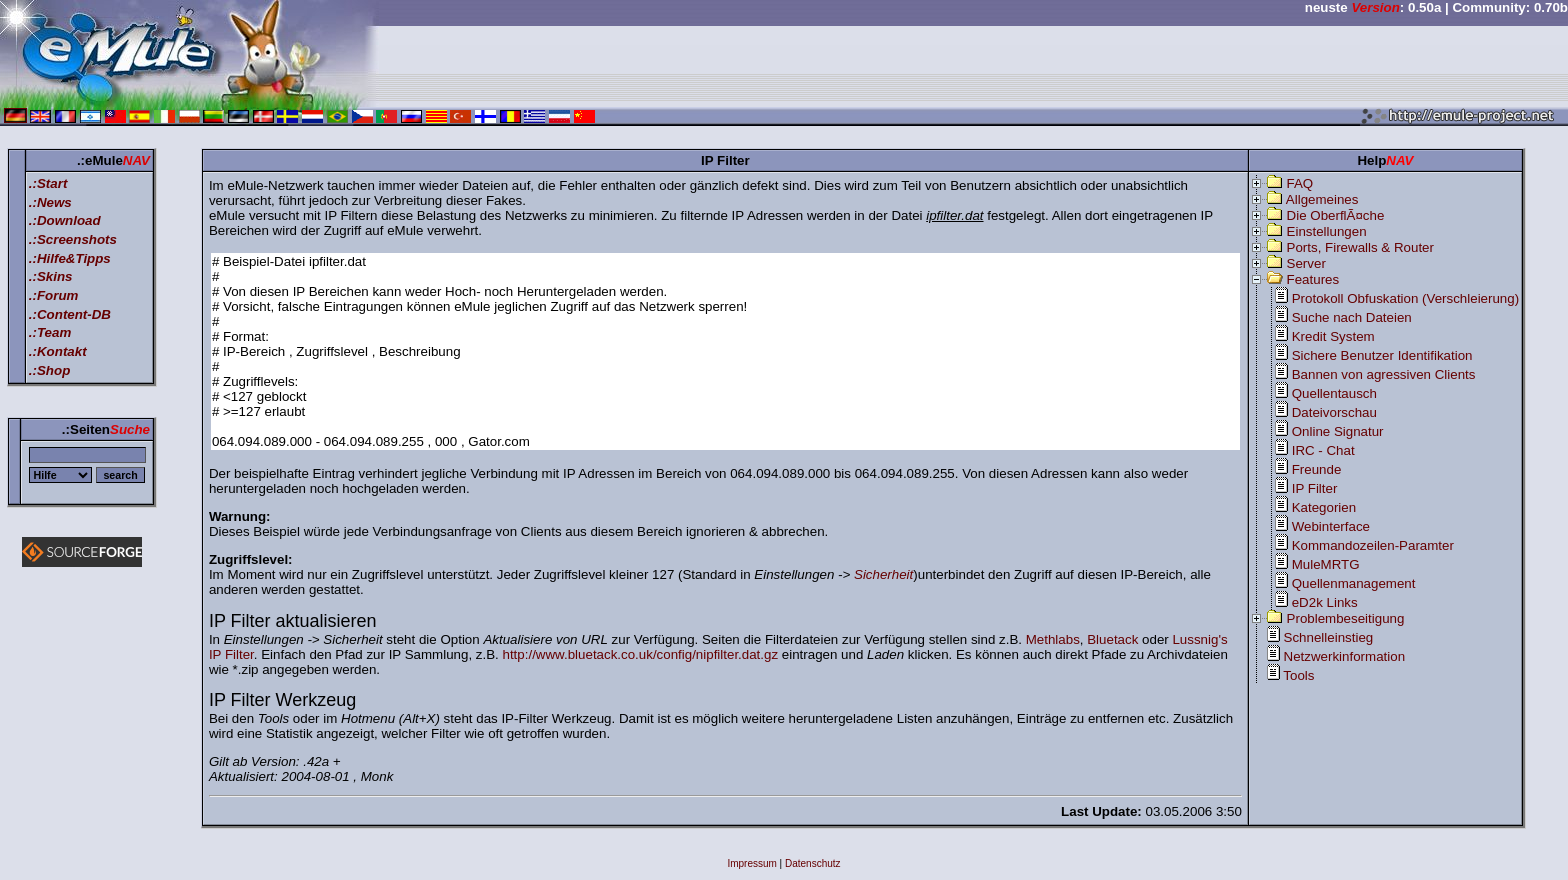 This screenshot has width=1568, height=880. I want to click on Netzwerkinformation, so click(1344, 656).